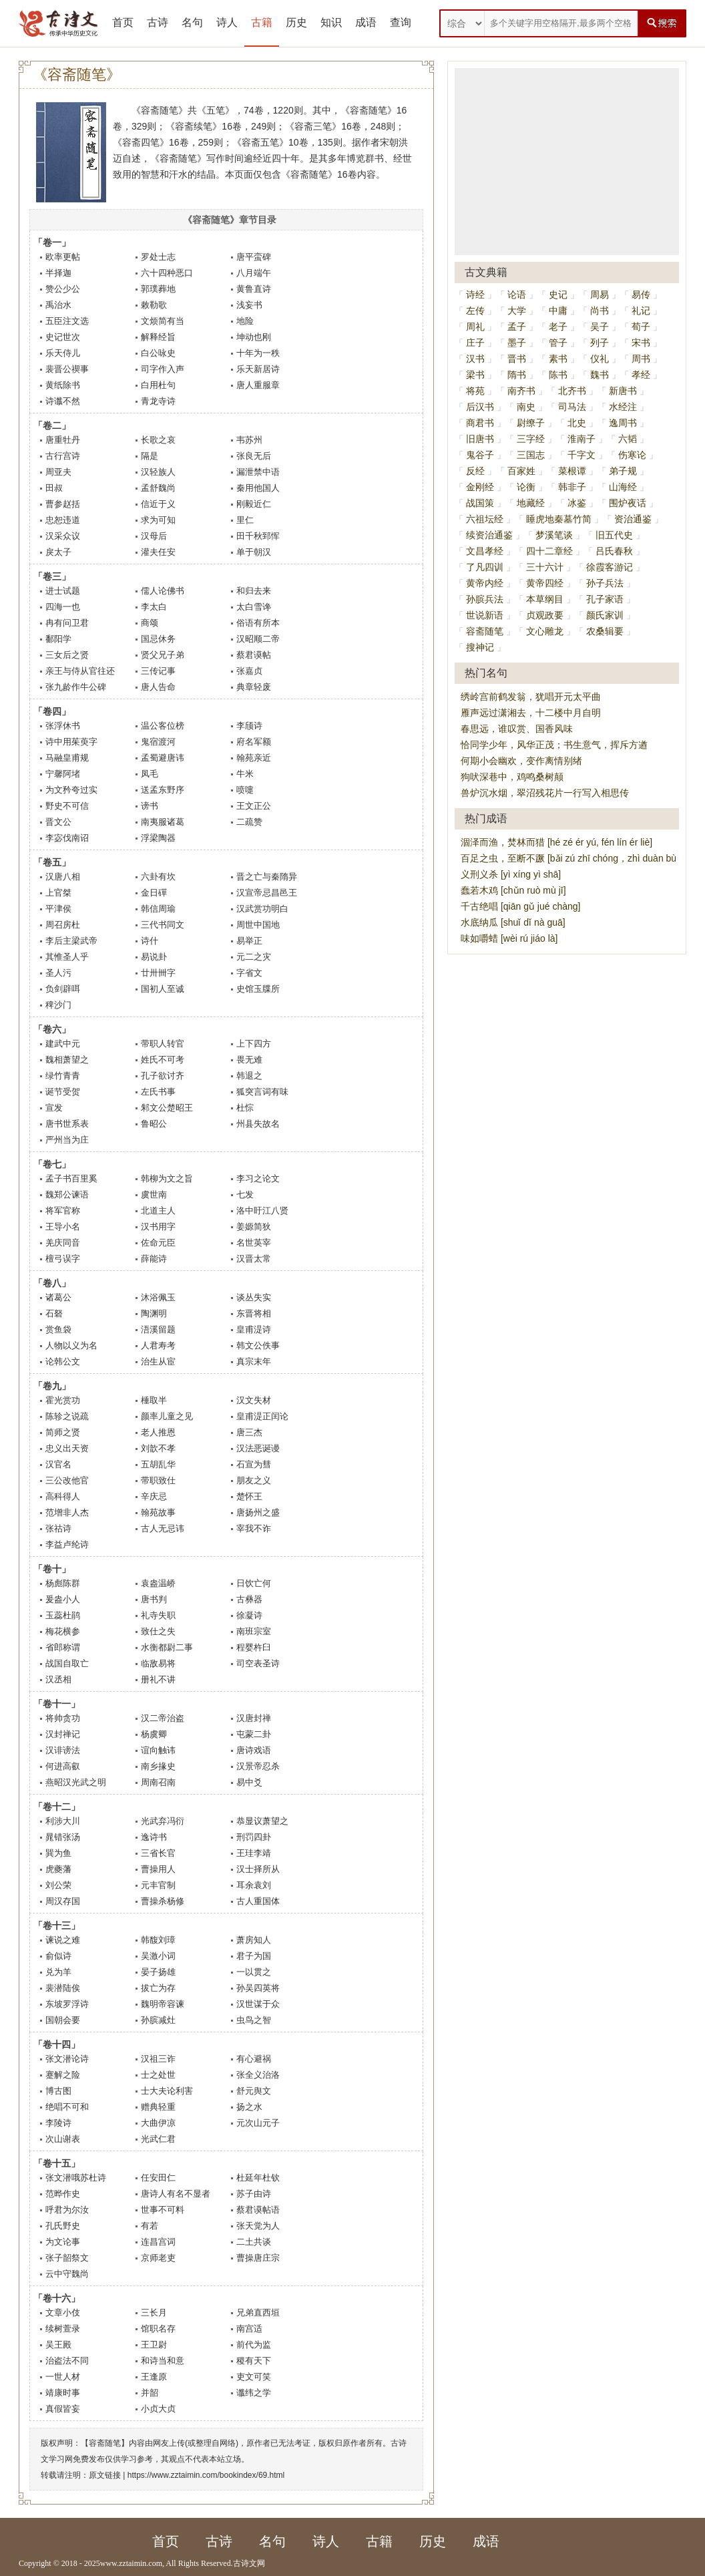 Image resolution: width=705 pixels, height=2576 pixels. I want to click on 石砮, so click(54, 1313).